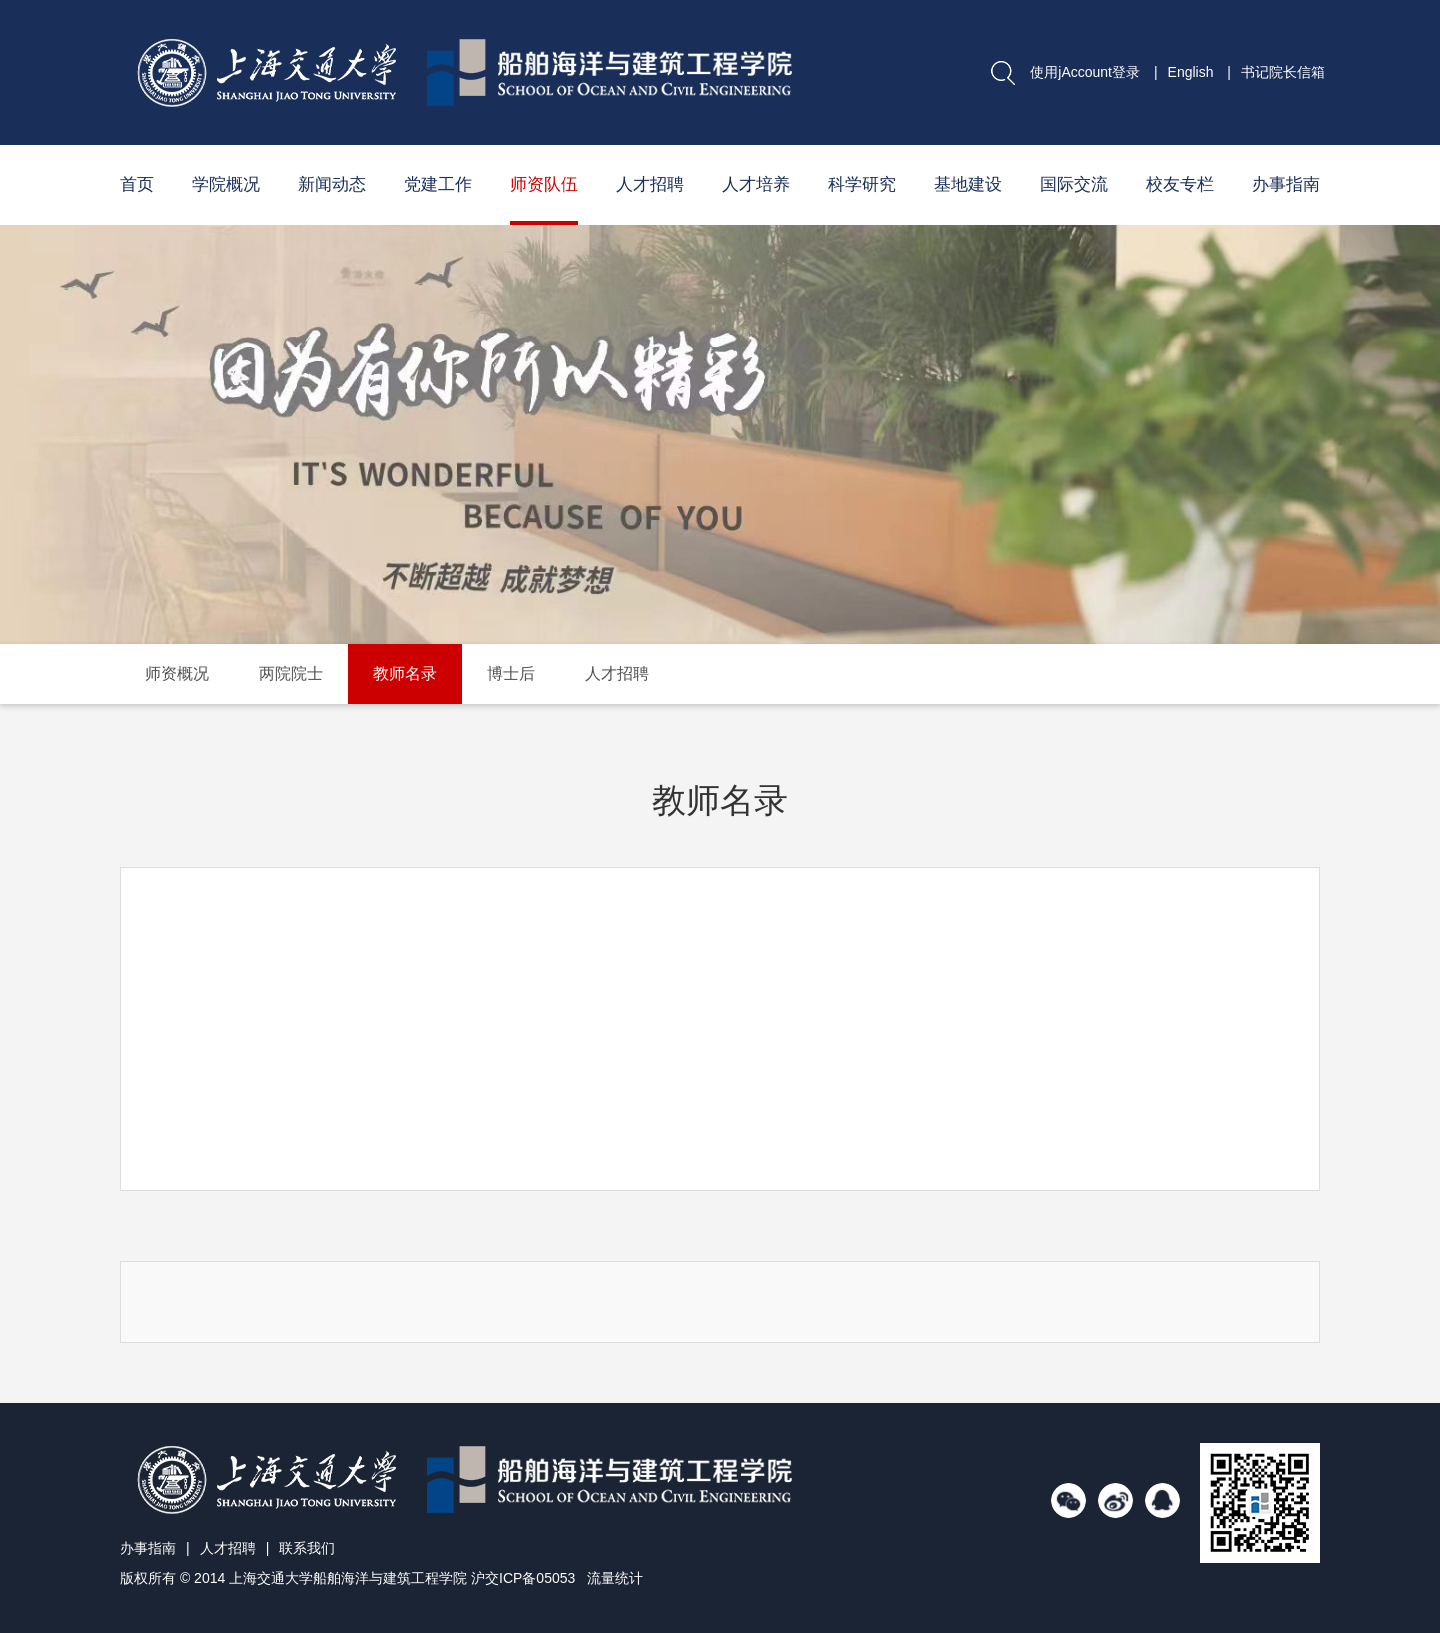 Image resolution: width=1440 pixels, height=1633 pixels. I want to click on 书记院长信箱, so click(1283, 72).